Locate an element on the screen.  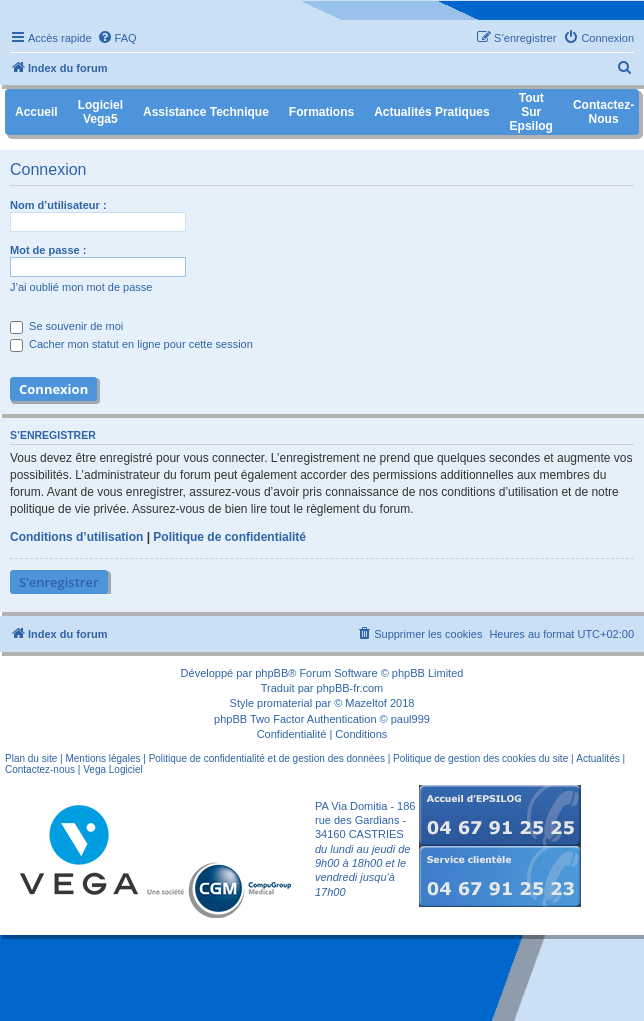
Se souvenir de moi is located at coordinates (66, 326).